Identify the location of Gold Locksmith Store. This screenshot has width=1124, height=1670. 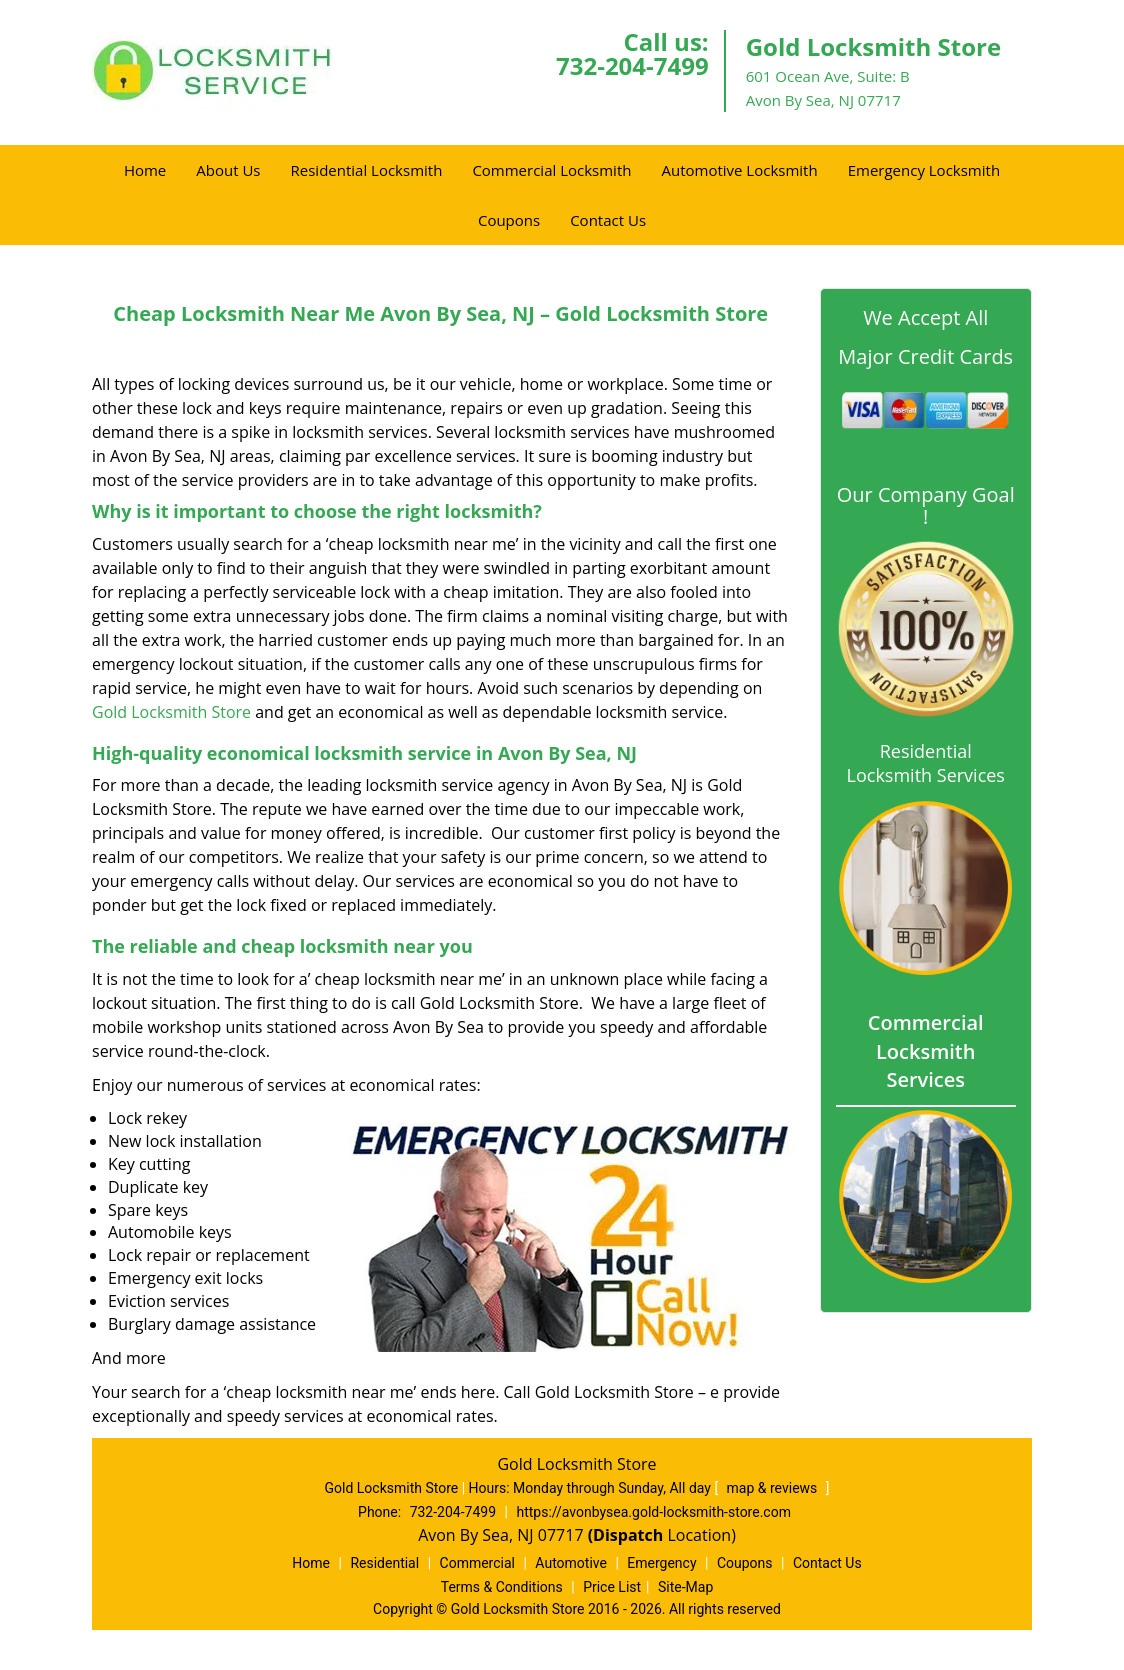
(171, 712).